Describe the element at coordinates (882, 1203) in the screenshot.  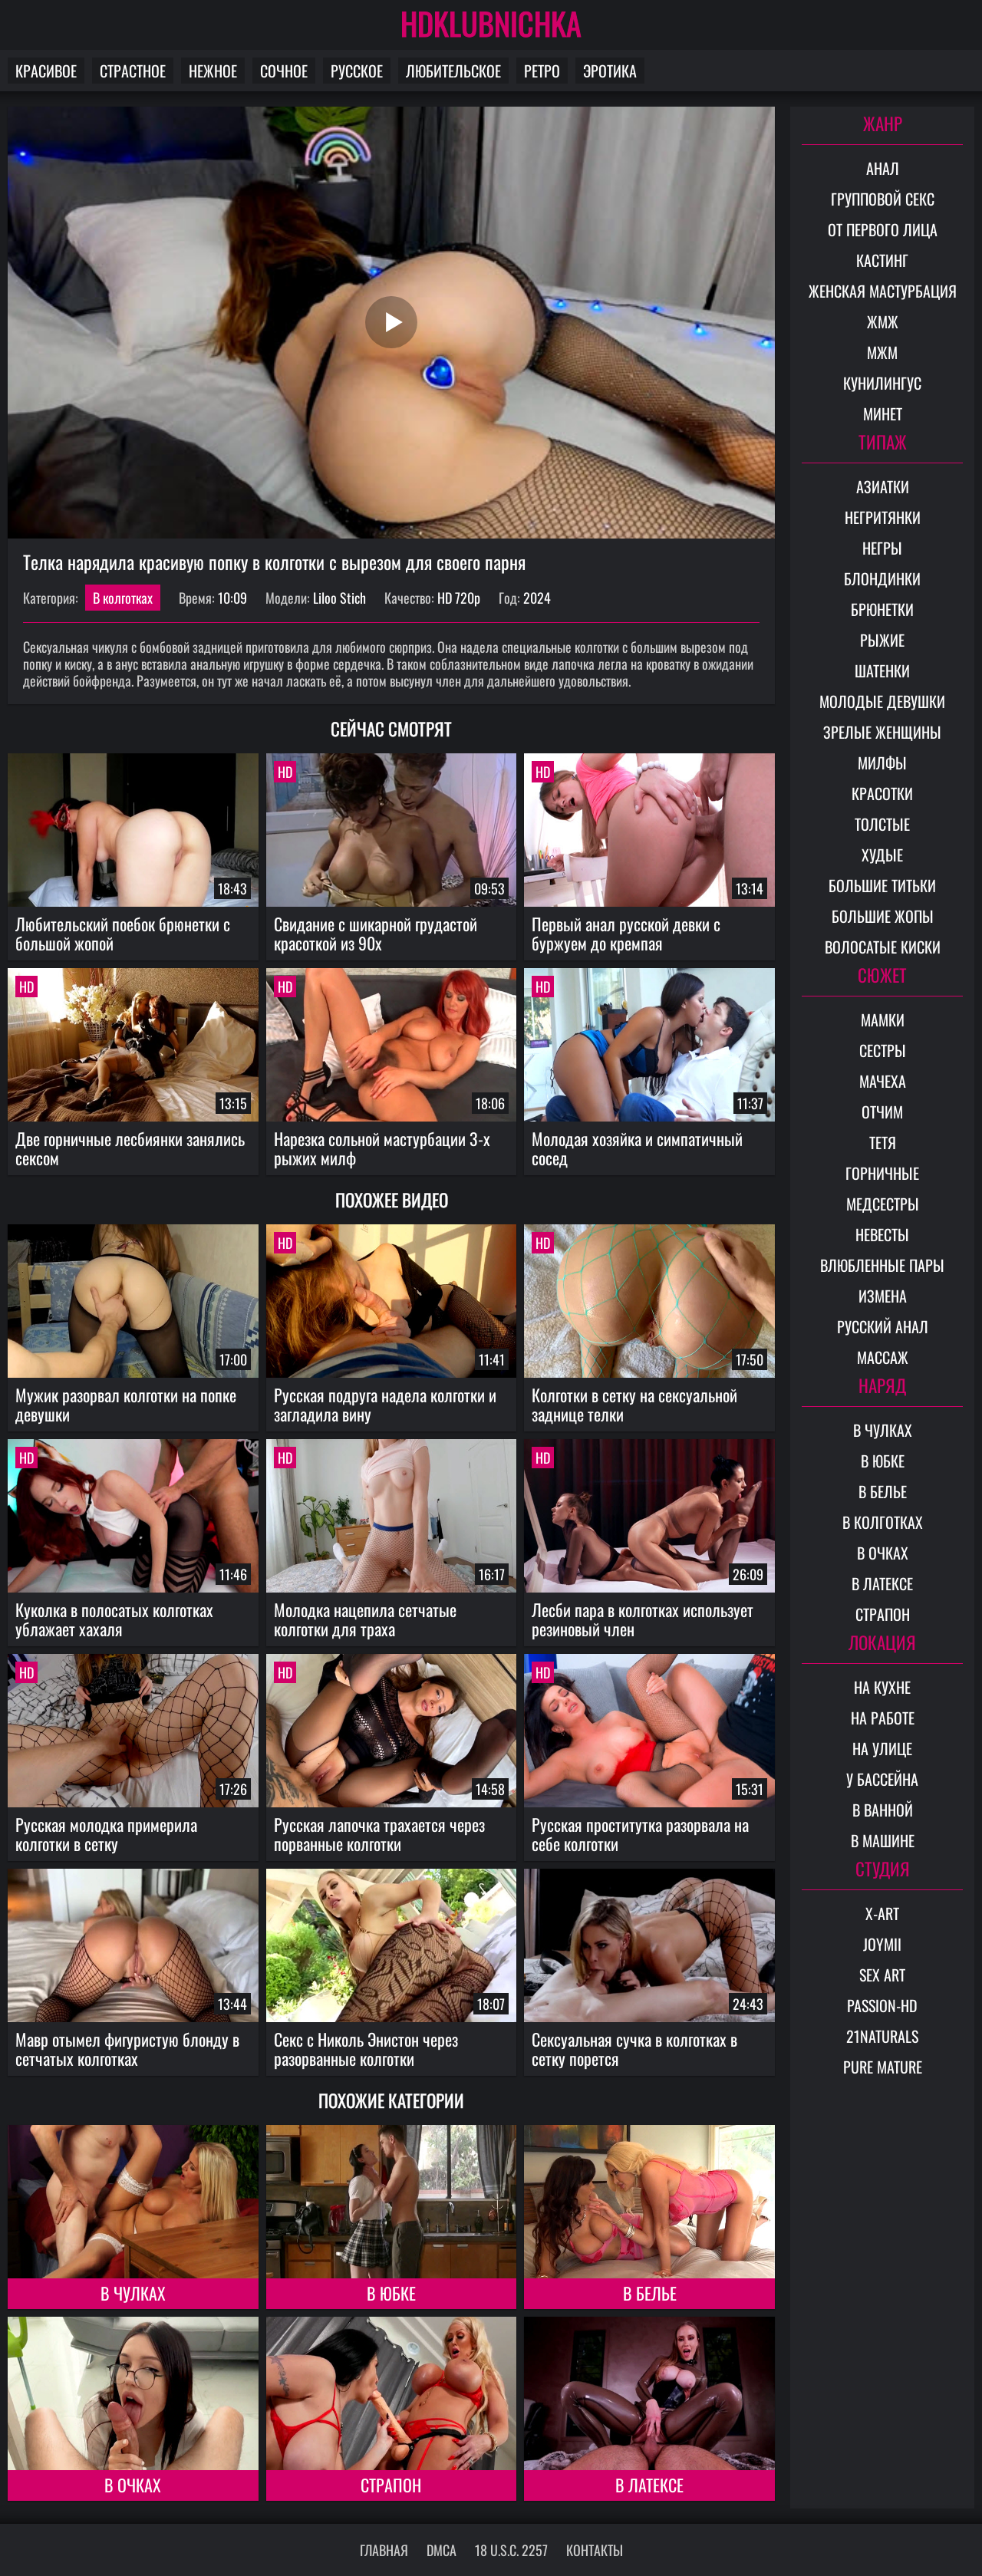
I see `Медсестры` at that location.